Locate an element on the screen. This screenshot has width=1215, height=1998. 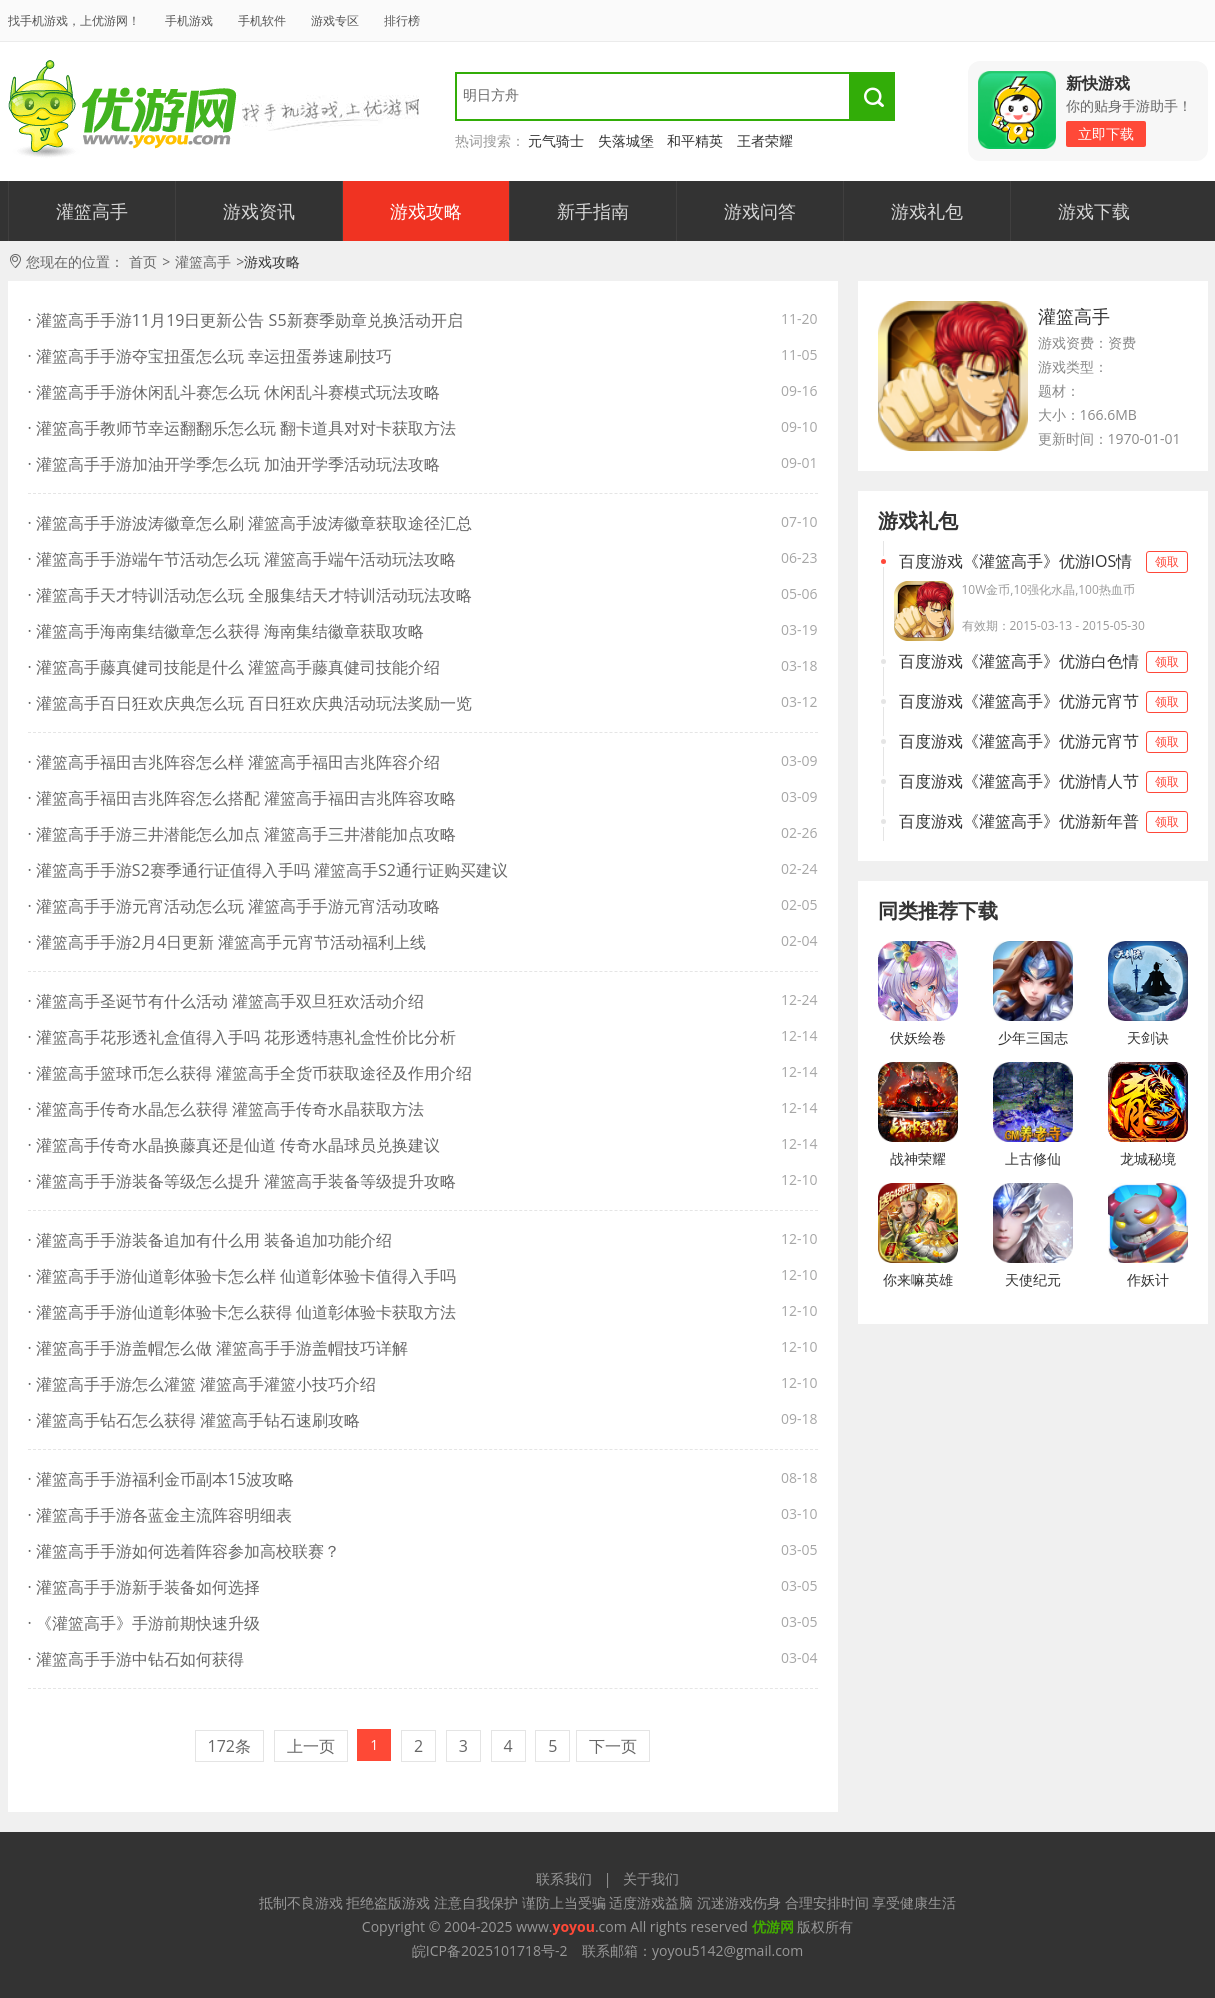
王者荣耀 is located at coordinates (765, 140).